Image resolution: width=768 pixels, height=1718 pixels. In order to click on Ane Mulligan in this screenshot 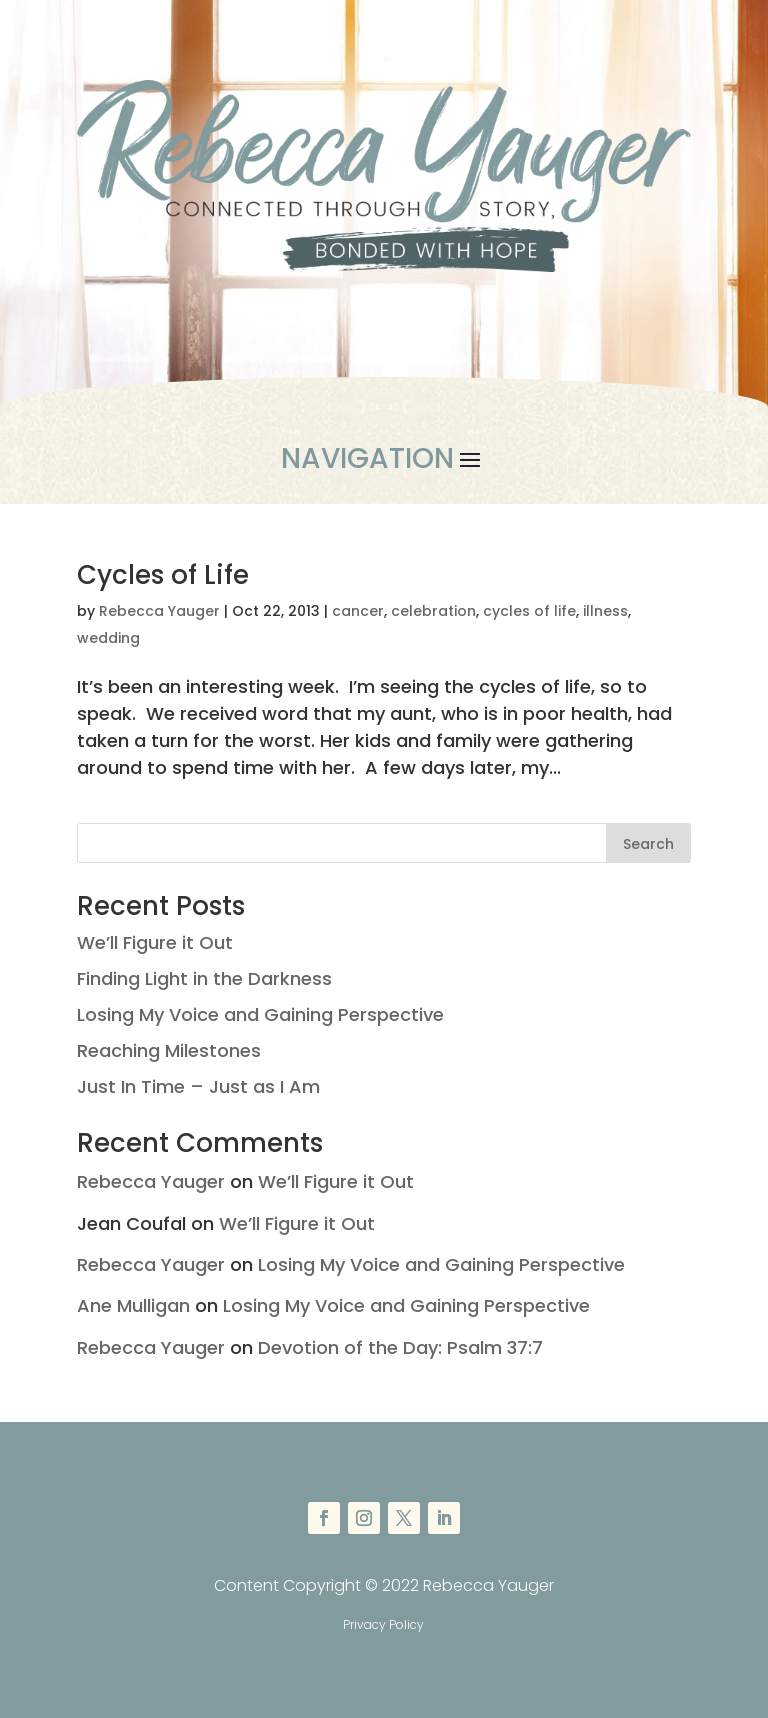, I will do `click(133, 1305)`.